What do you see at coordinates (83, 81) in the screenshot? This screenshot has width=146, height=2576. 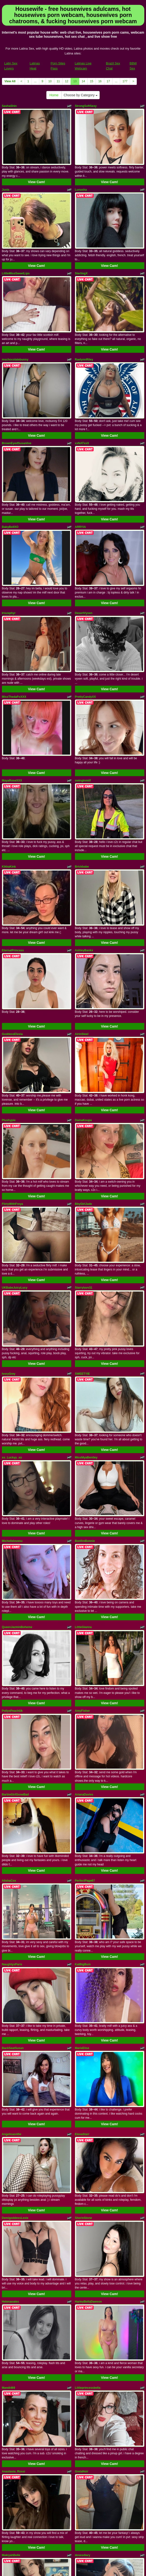 I see `14` at bounding box center [83, 81].